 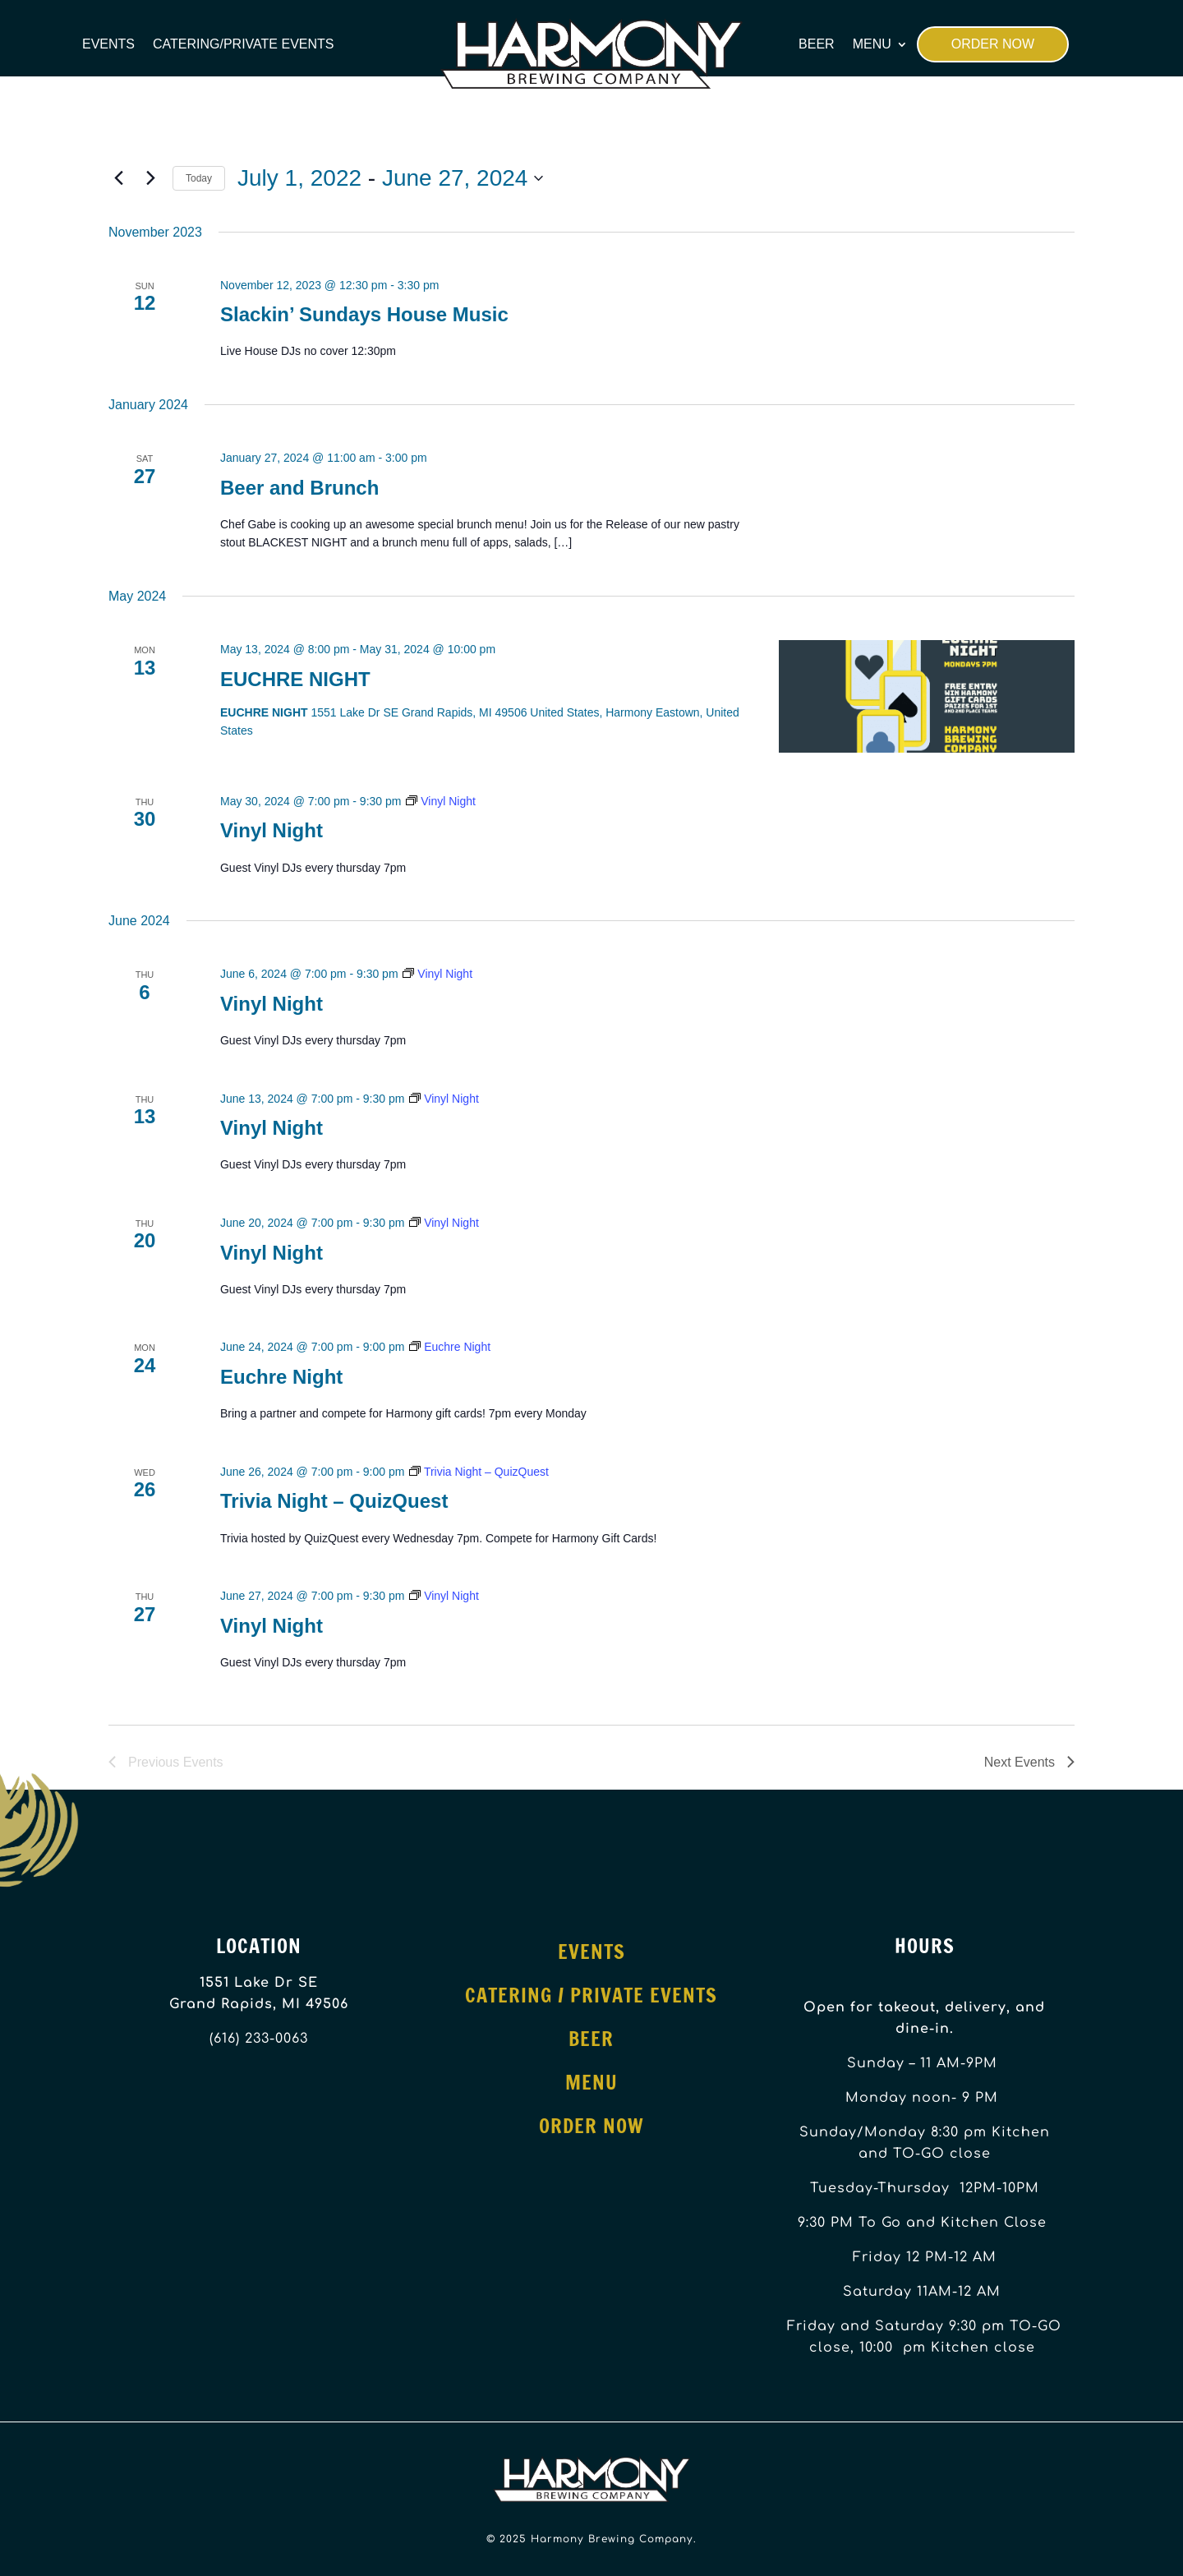 What do you see at coordinates (243, 44) in the screenshot?
I see `Catering/Private Events` at bounding box center [243, 44].